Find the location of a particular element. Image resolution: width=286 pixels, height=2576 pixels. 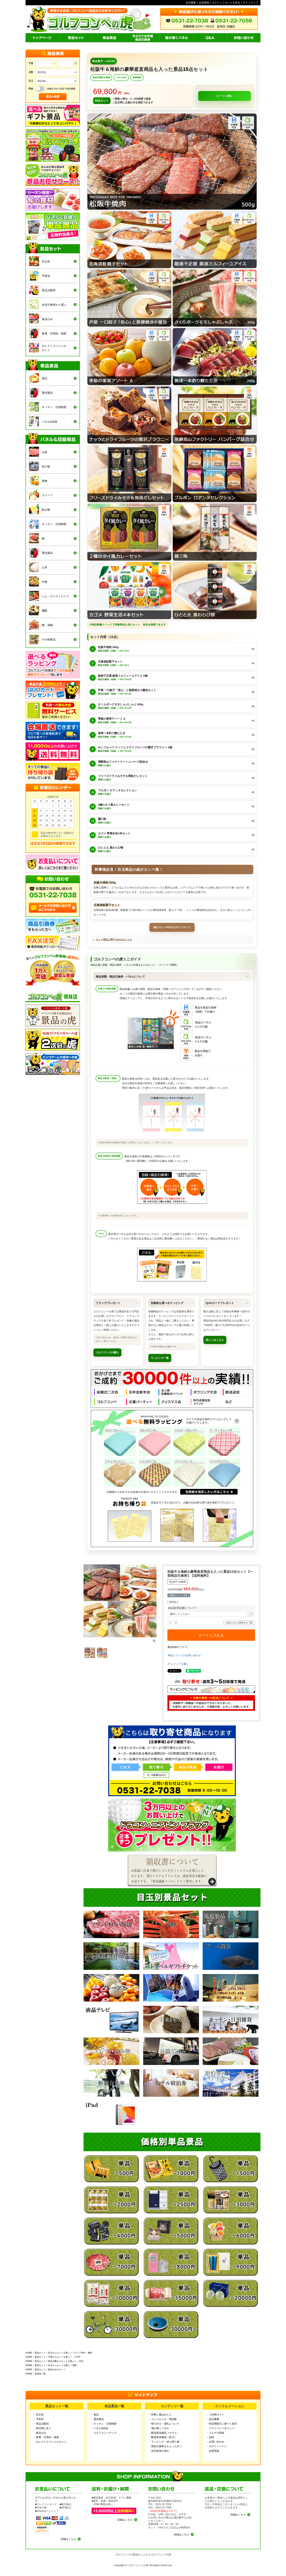

・家電・日用品・雑貨 is located at coordinates (46, 2437).